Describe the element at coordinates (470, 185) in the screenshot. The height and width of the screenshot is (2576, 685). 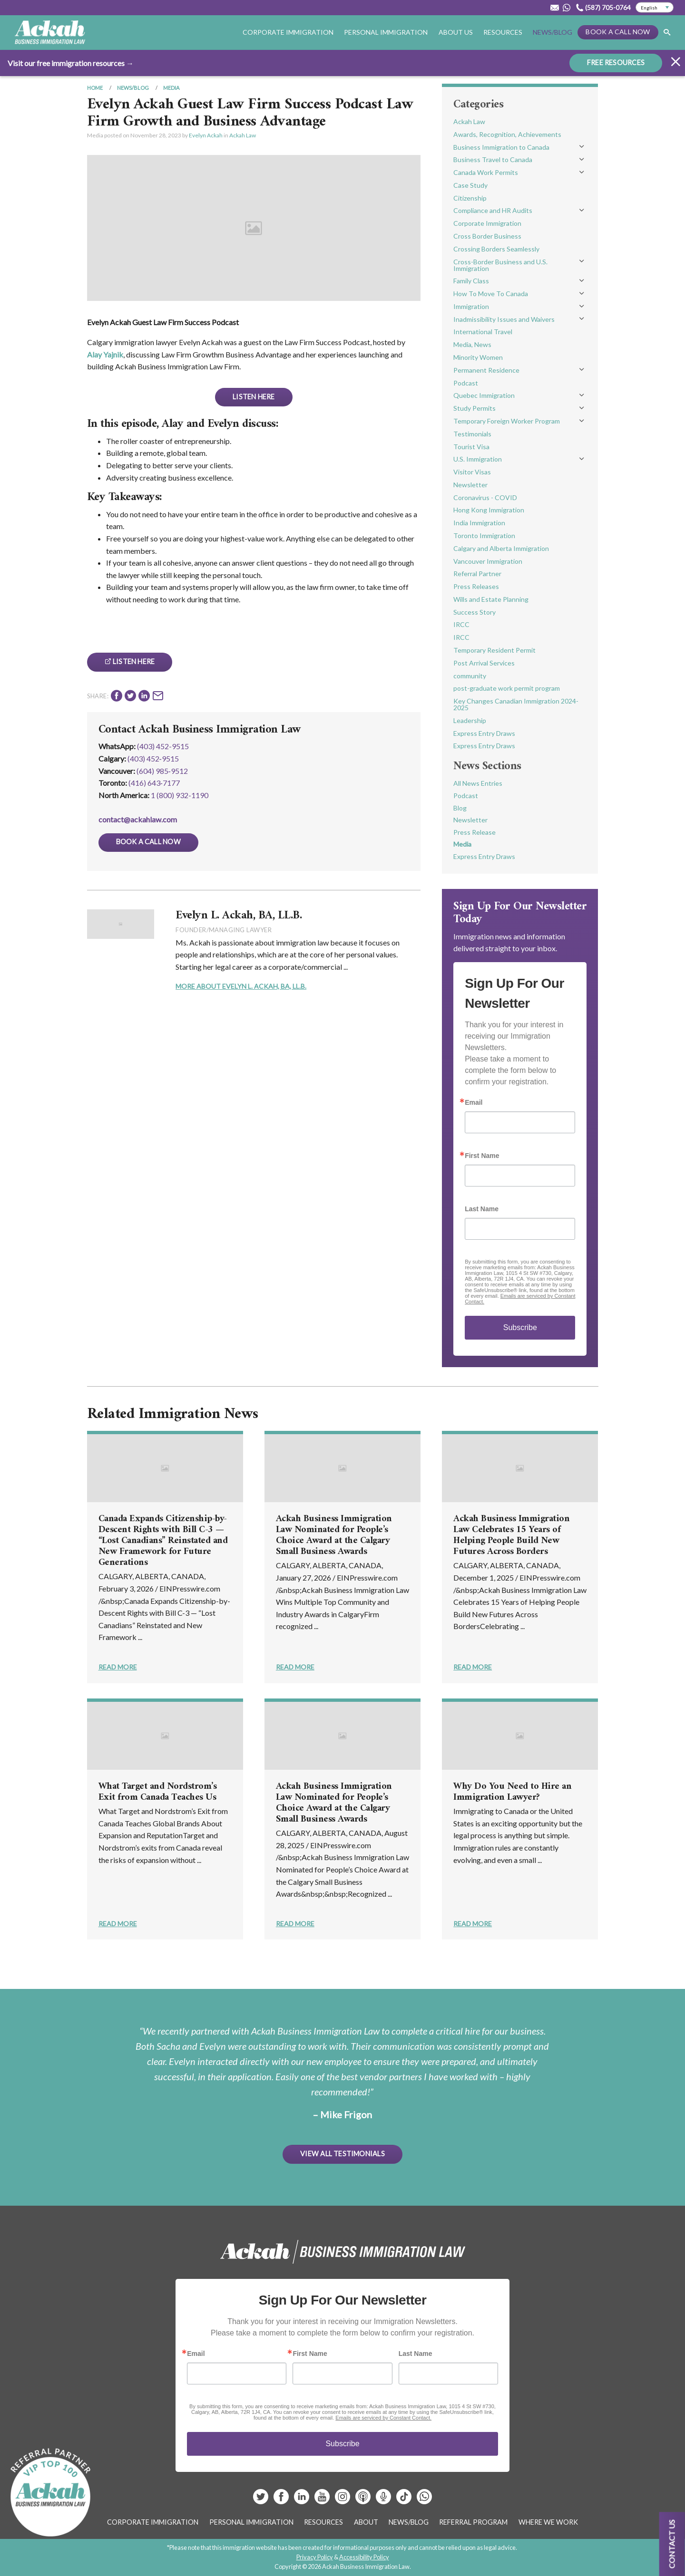
I see `Case Study` at that location.